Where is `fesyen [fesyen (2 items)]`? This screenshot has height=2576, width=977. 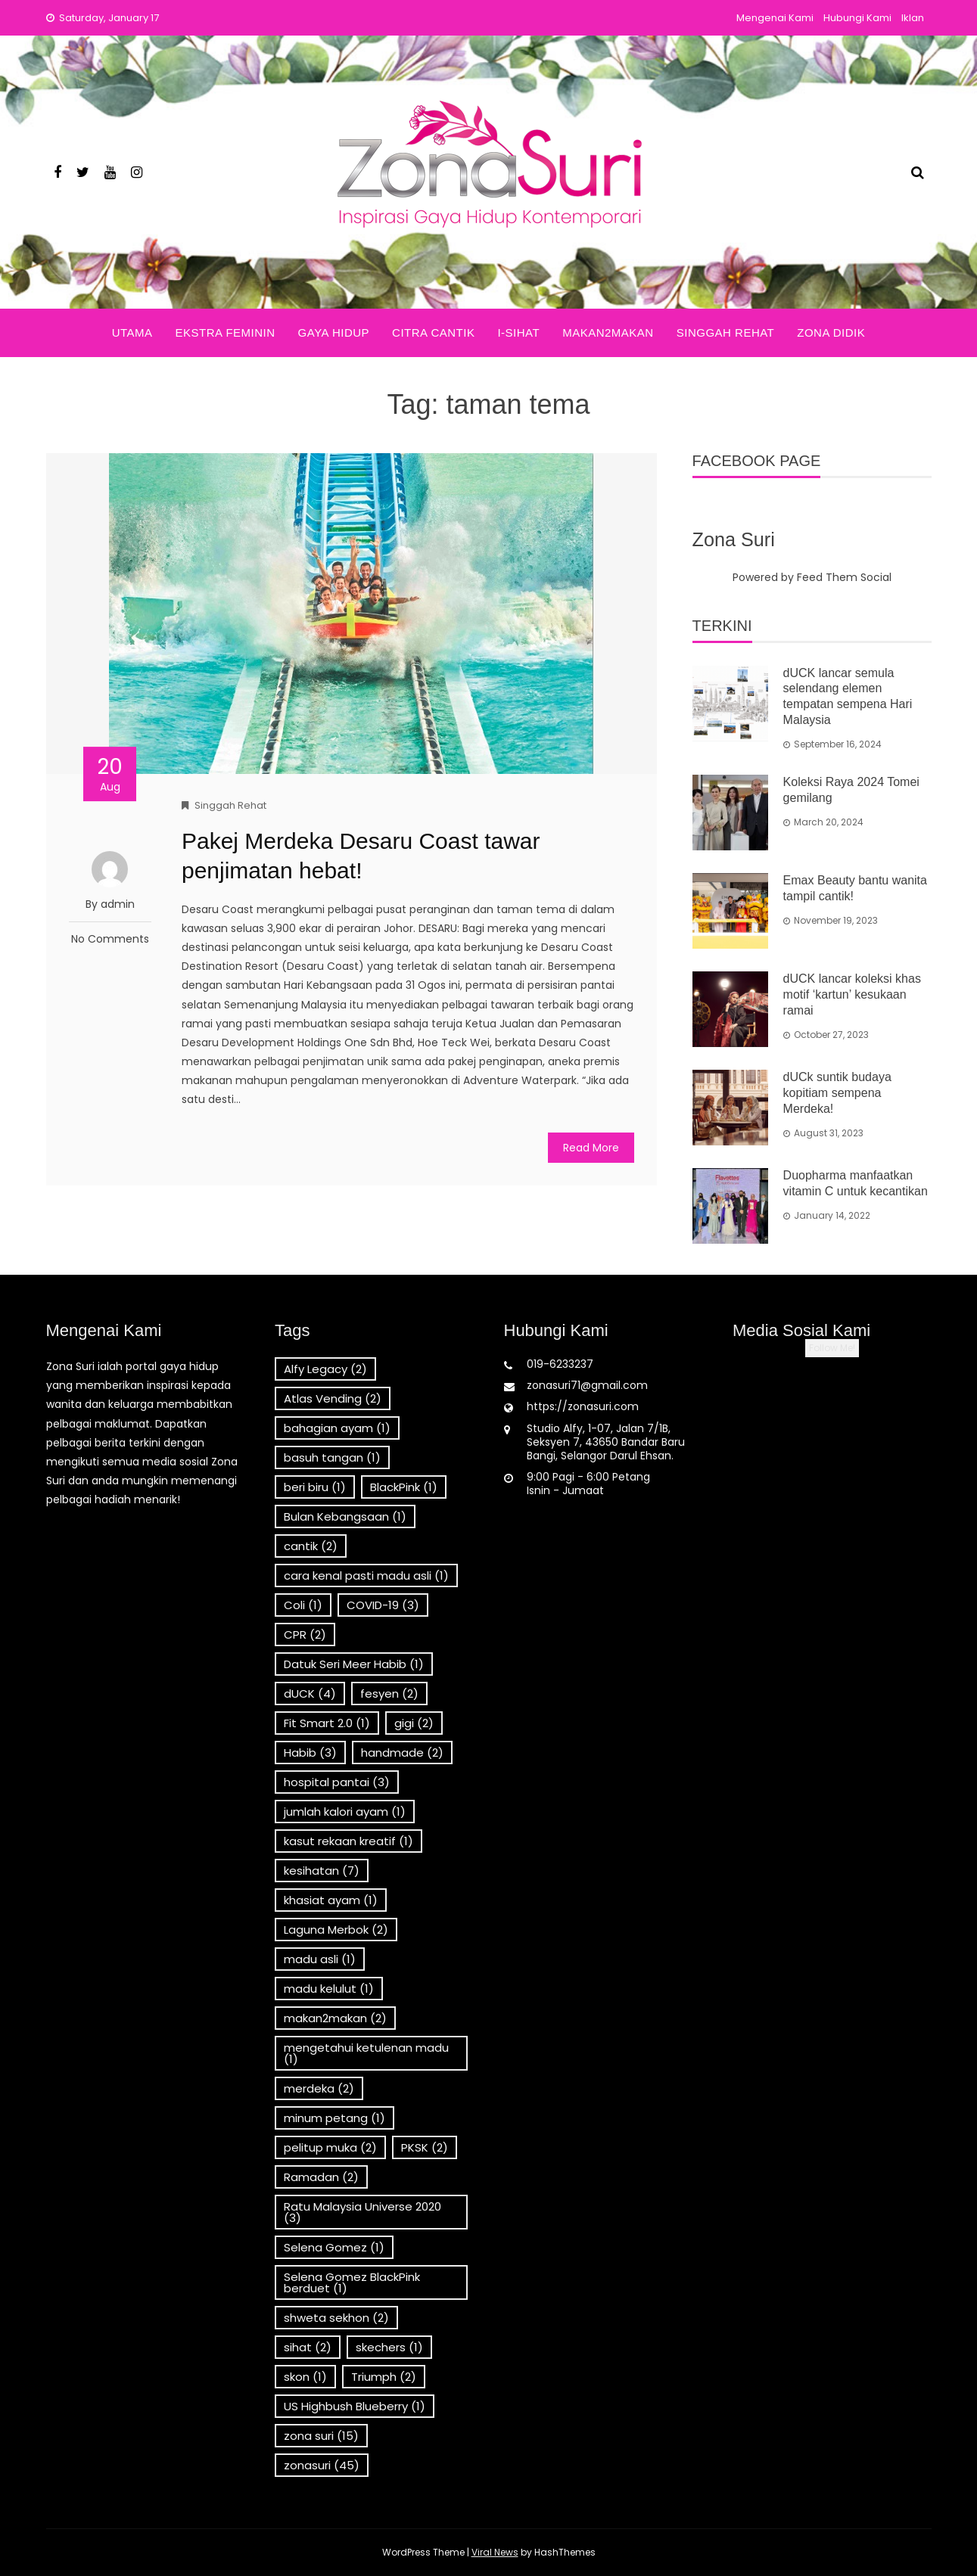 fesyen [fesyen (2 items)] is located at coordinates (389, 1693).